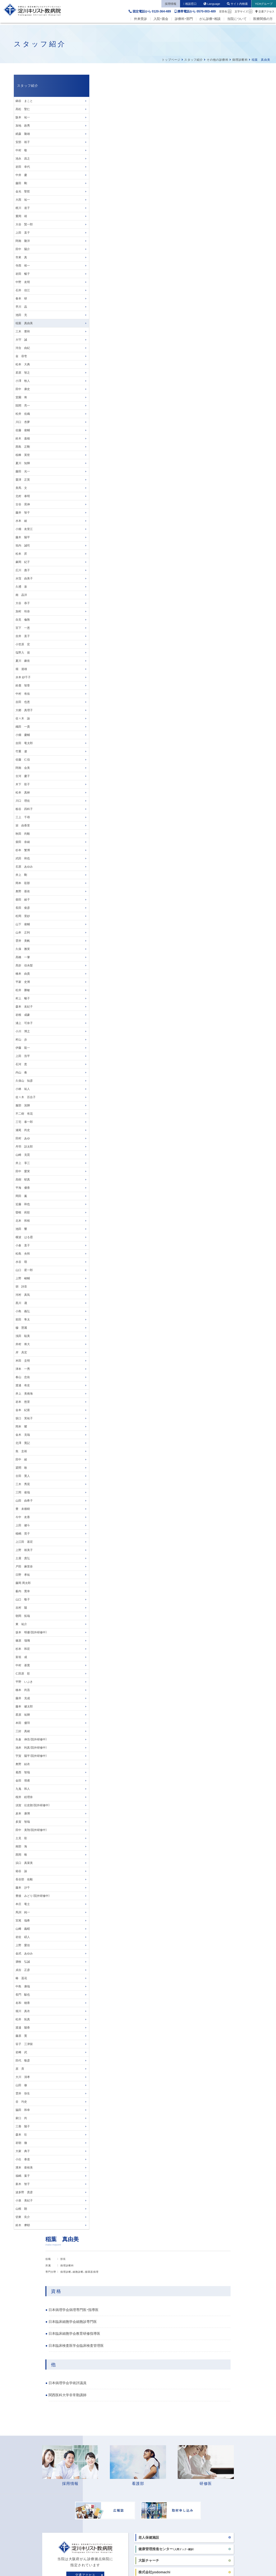 The width and height of the screenshot is (276, 2576). Describe the element at coordinates (24, 1393) in the screenshot. I see `井上 美南海` at that location.